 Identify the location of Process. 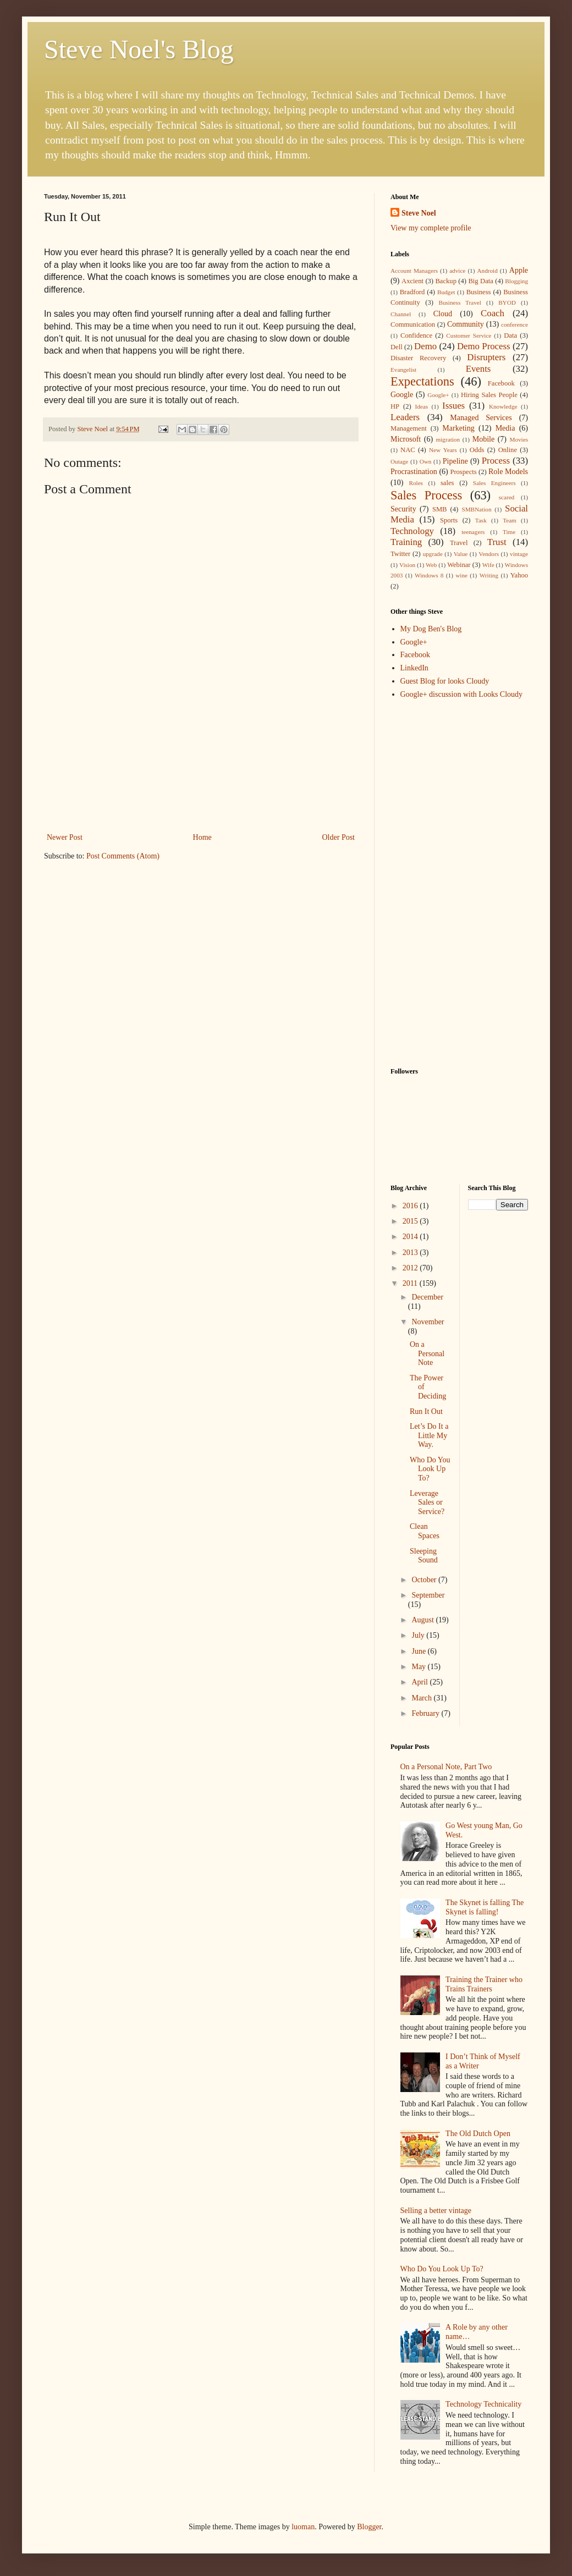
(496, 460).